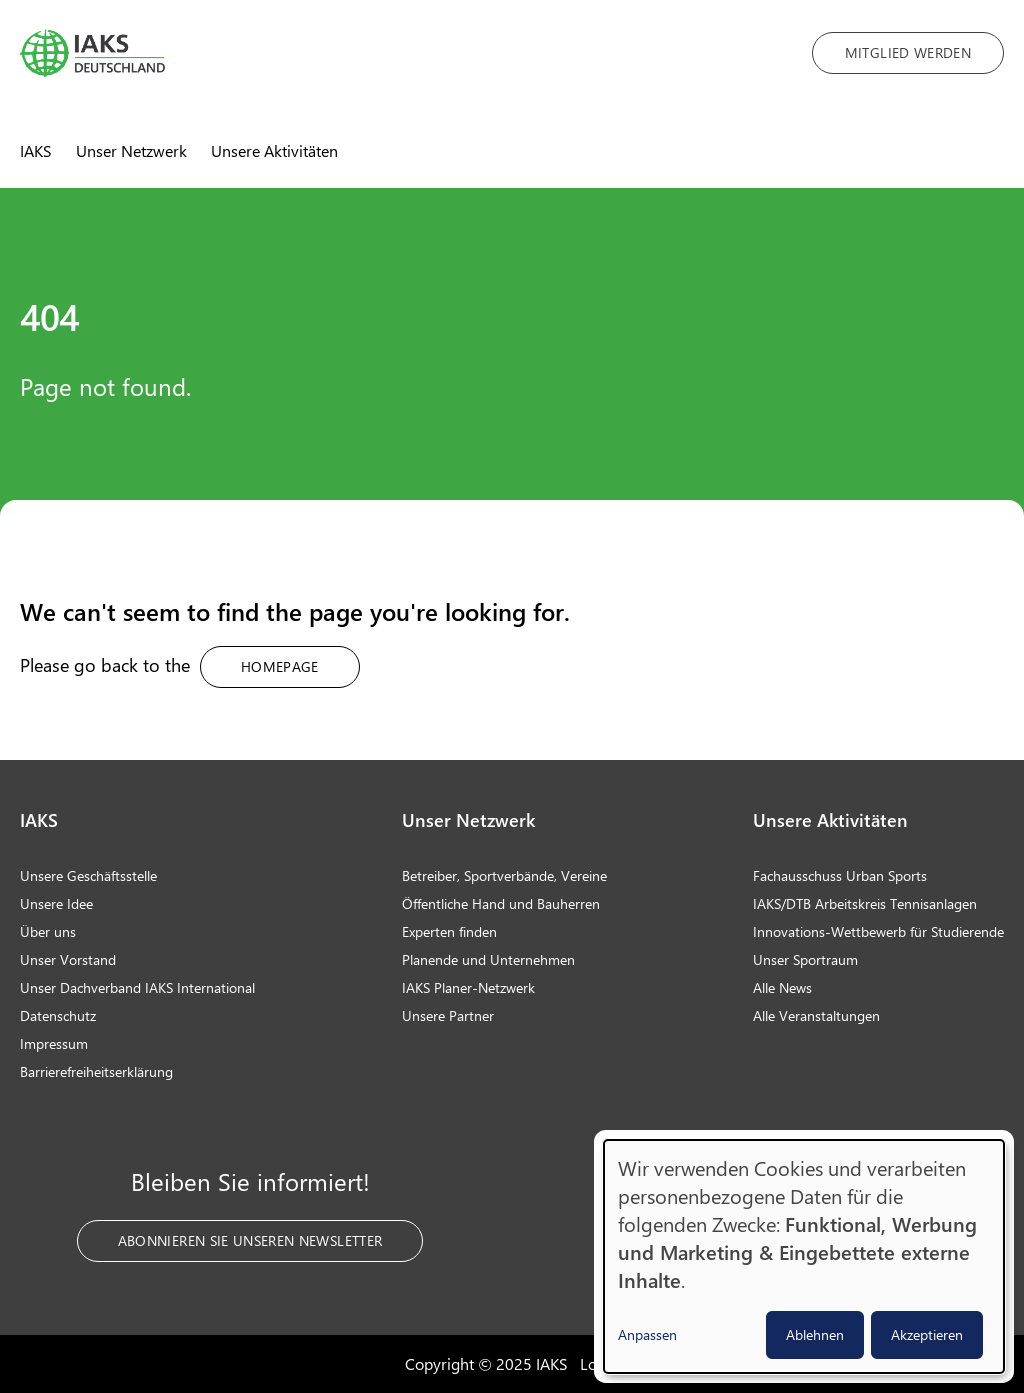 This screenshot has height=1393, width=1024. Describe the element at coordinates (468, 820) in the screenshot. I see `Unser Netzwerk` at that location.